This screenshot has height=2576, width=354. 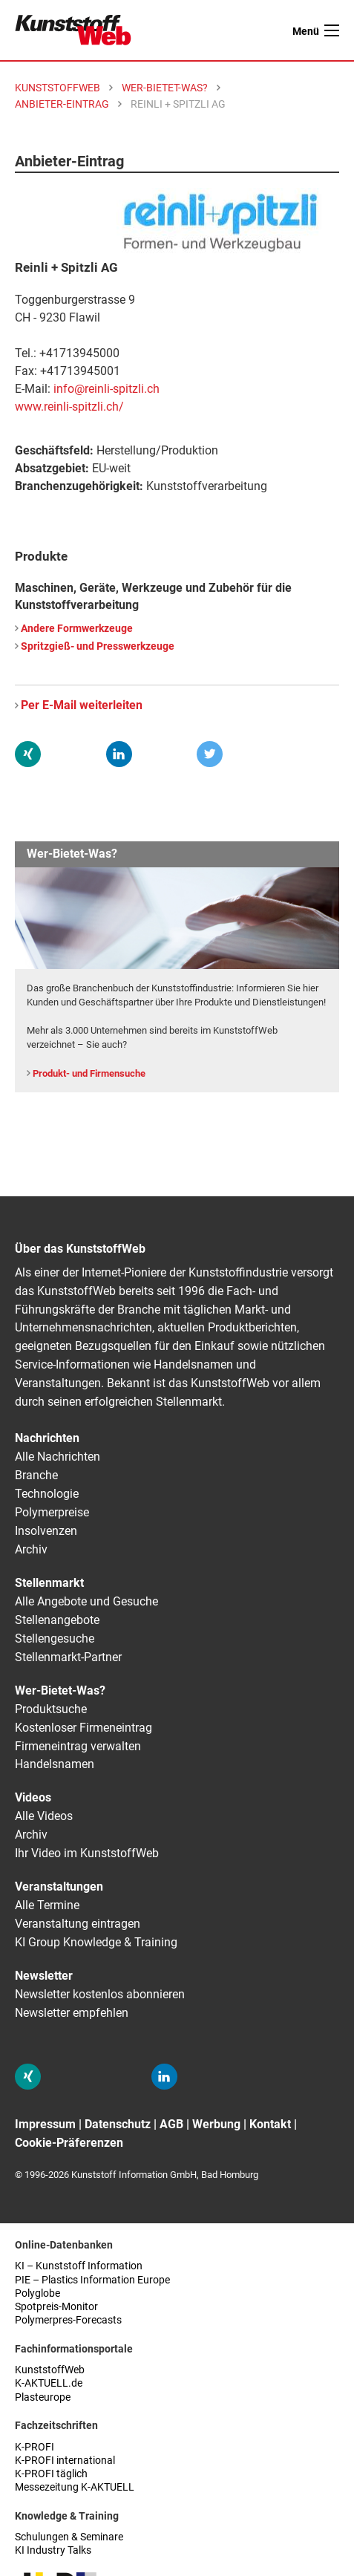 I want to click on Newsletter, so click(x=44, y=1976).